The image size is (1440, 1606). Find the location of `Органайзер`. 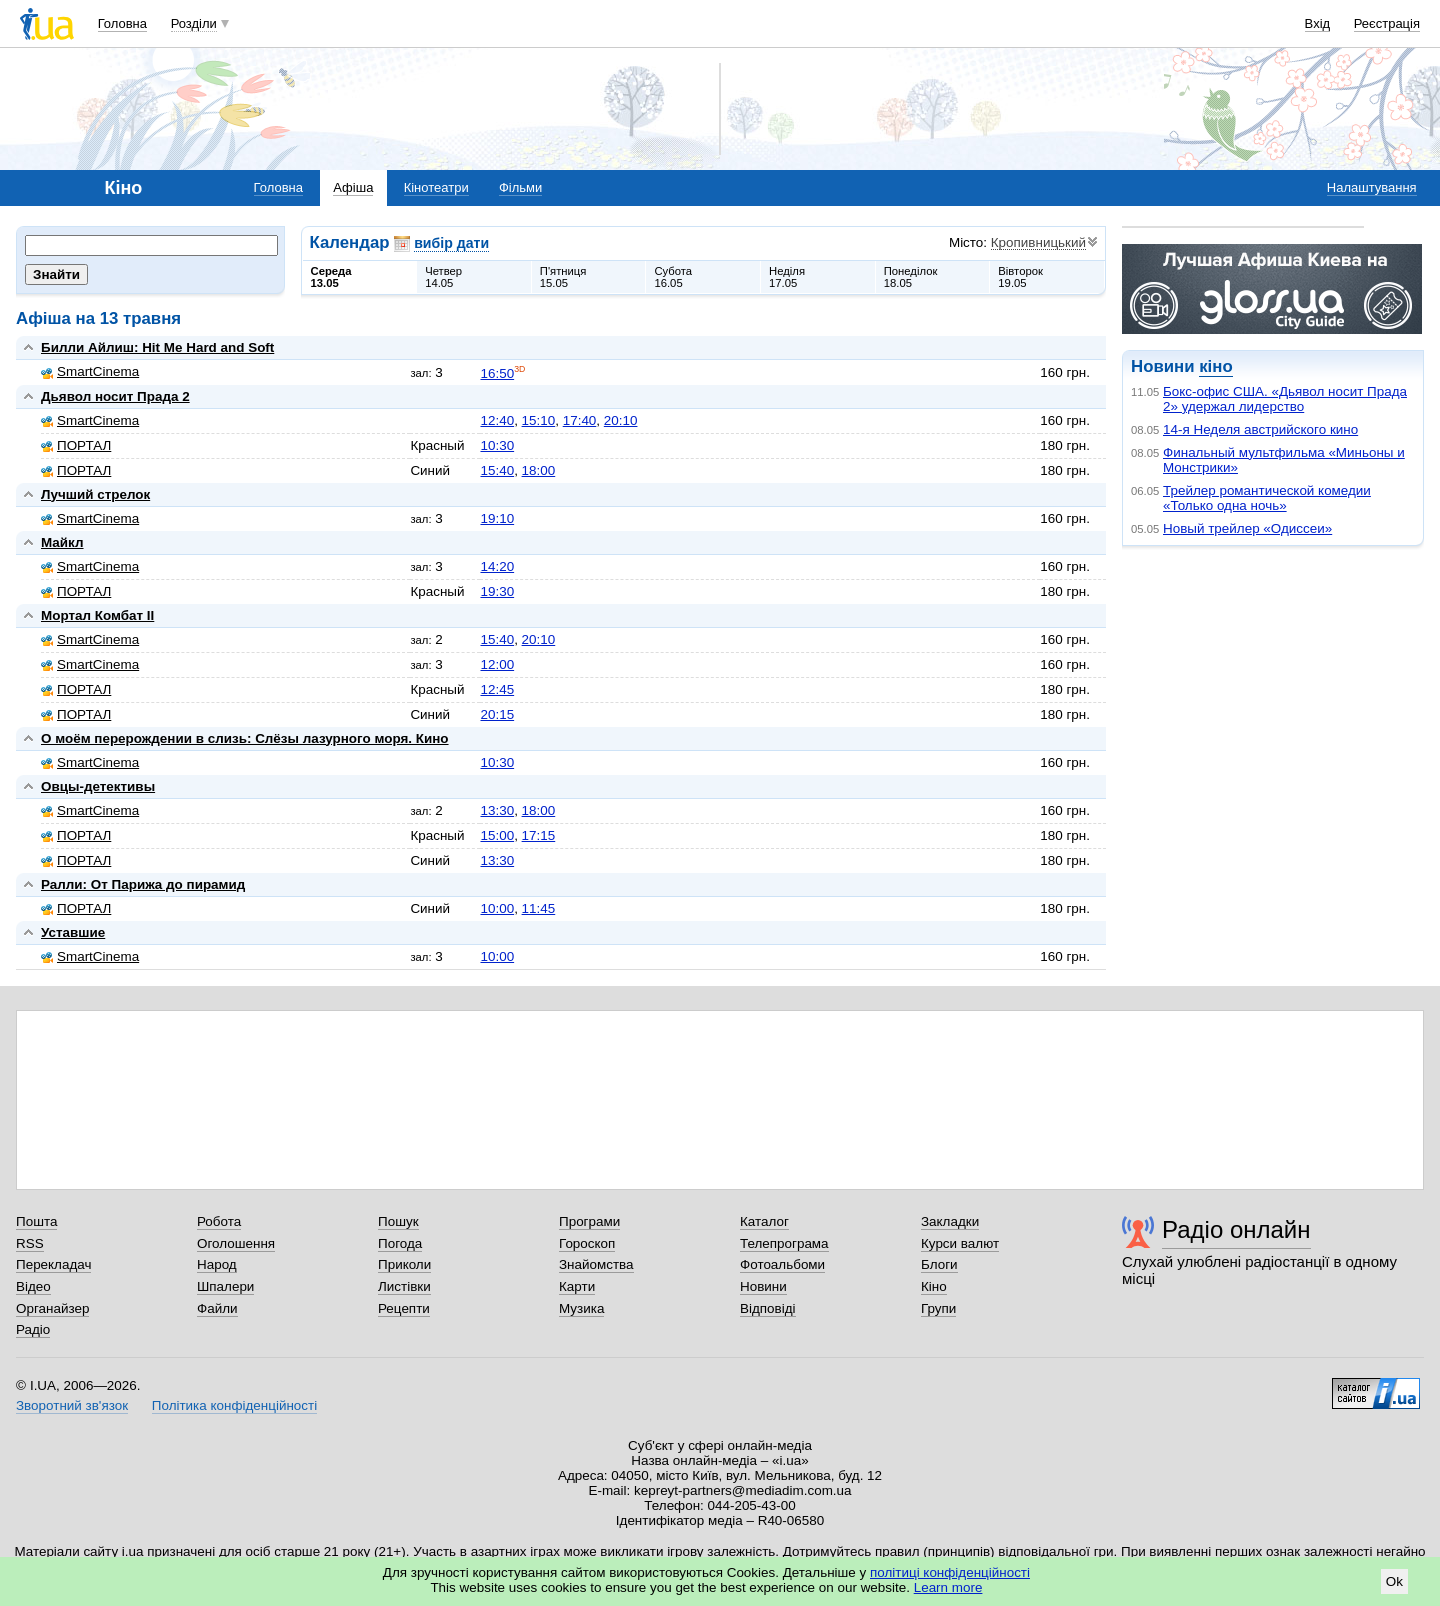

Органайзер is located at coordinates (52, 1308).